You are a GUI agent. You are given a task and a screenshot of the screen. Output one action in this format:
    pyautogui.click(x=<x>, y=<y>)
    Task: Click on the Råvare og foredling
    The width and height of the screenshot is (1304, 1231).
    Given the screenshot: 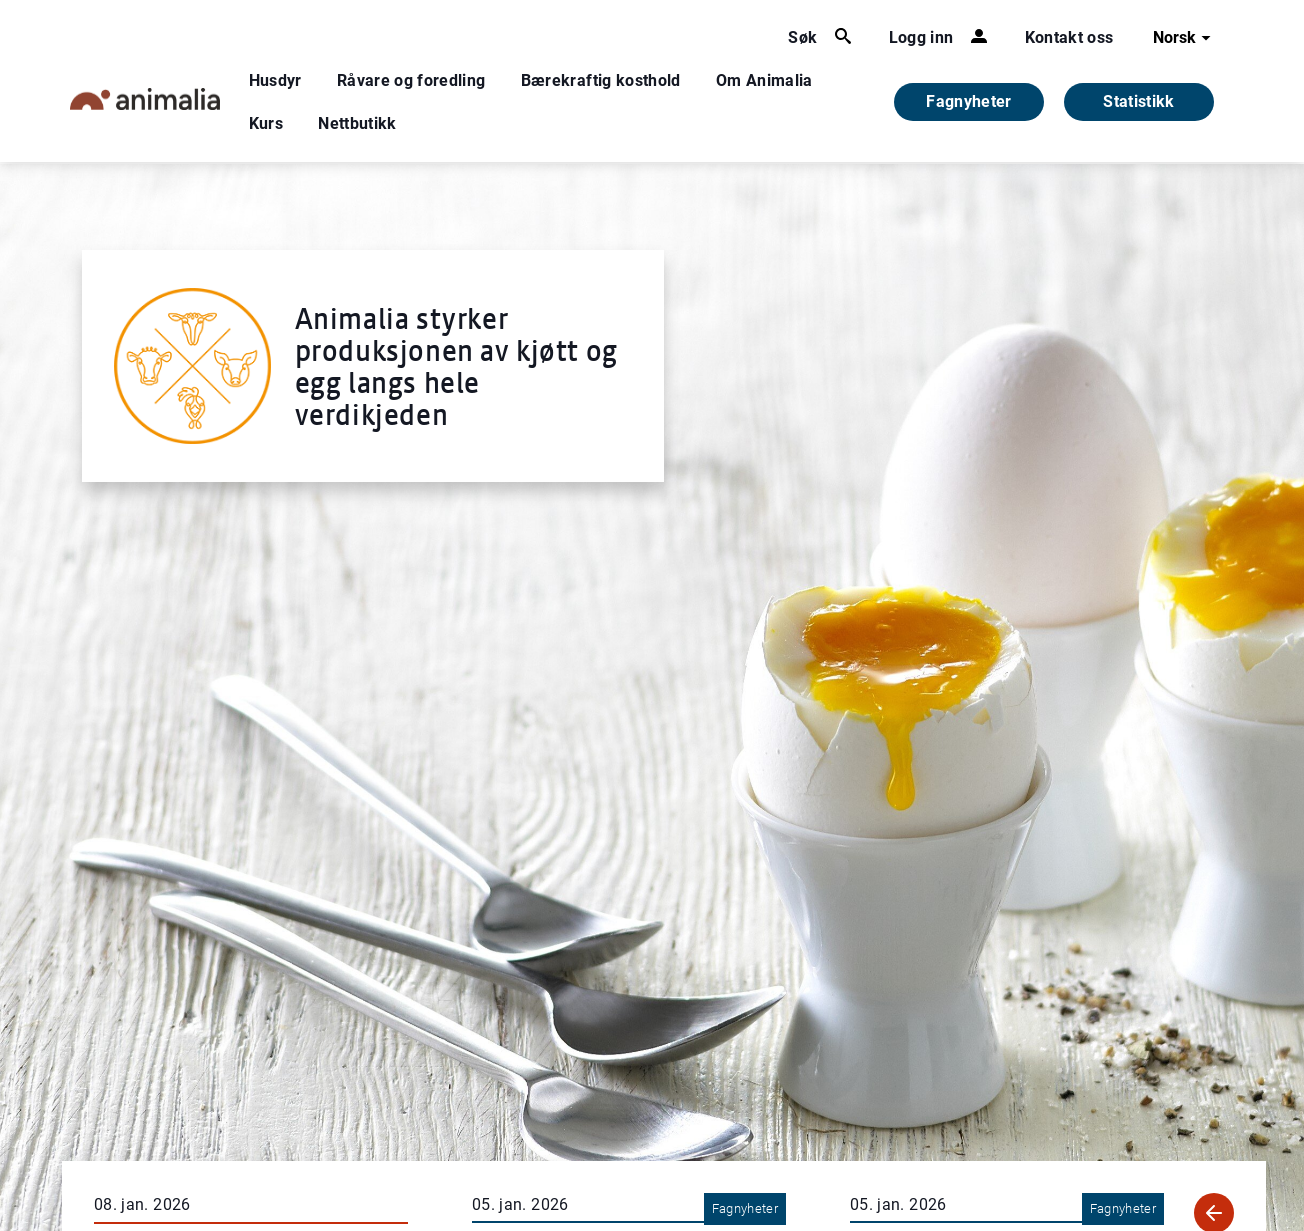 What is the action you would take?
    pyautogui.click(x=411, y=80)
    